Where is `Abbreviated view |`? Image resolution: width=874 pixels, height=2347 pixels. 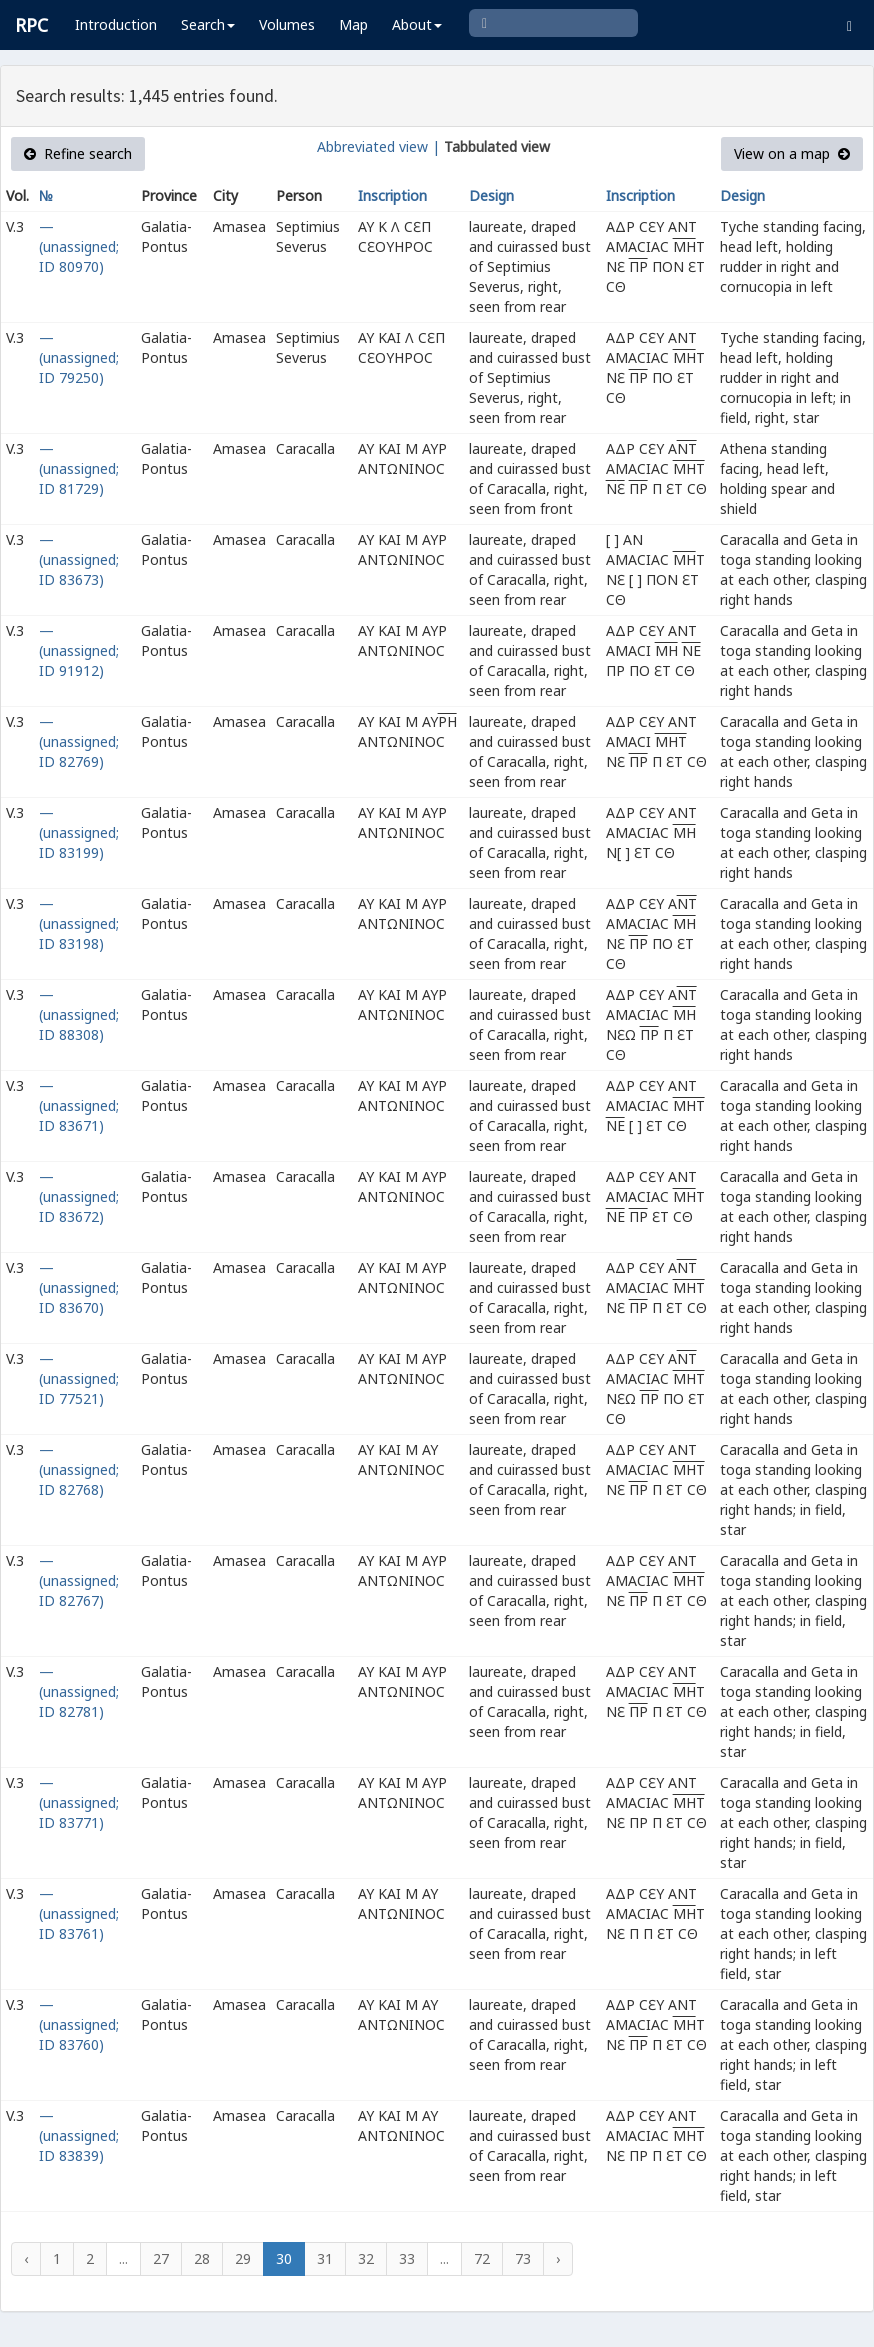
Abbreviated view | is located at coordinates (378, 146).